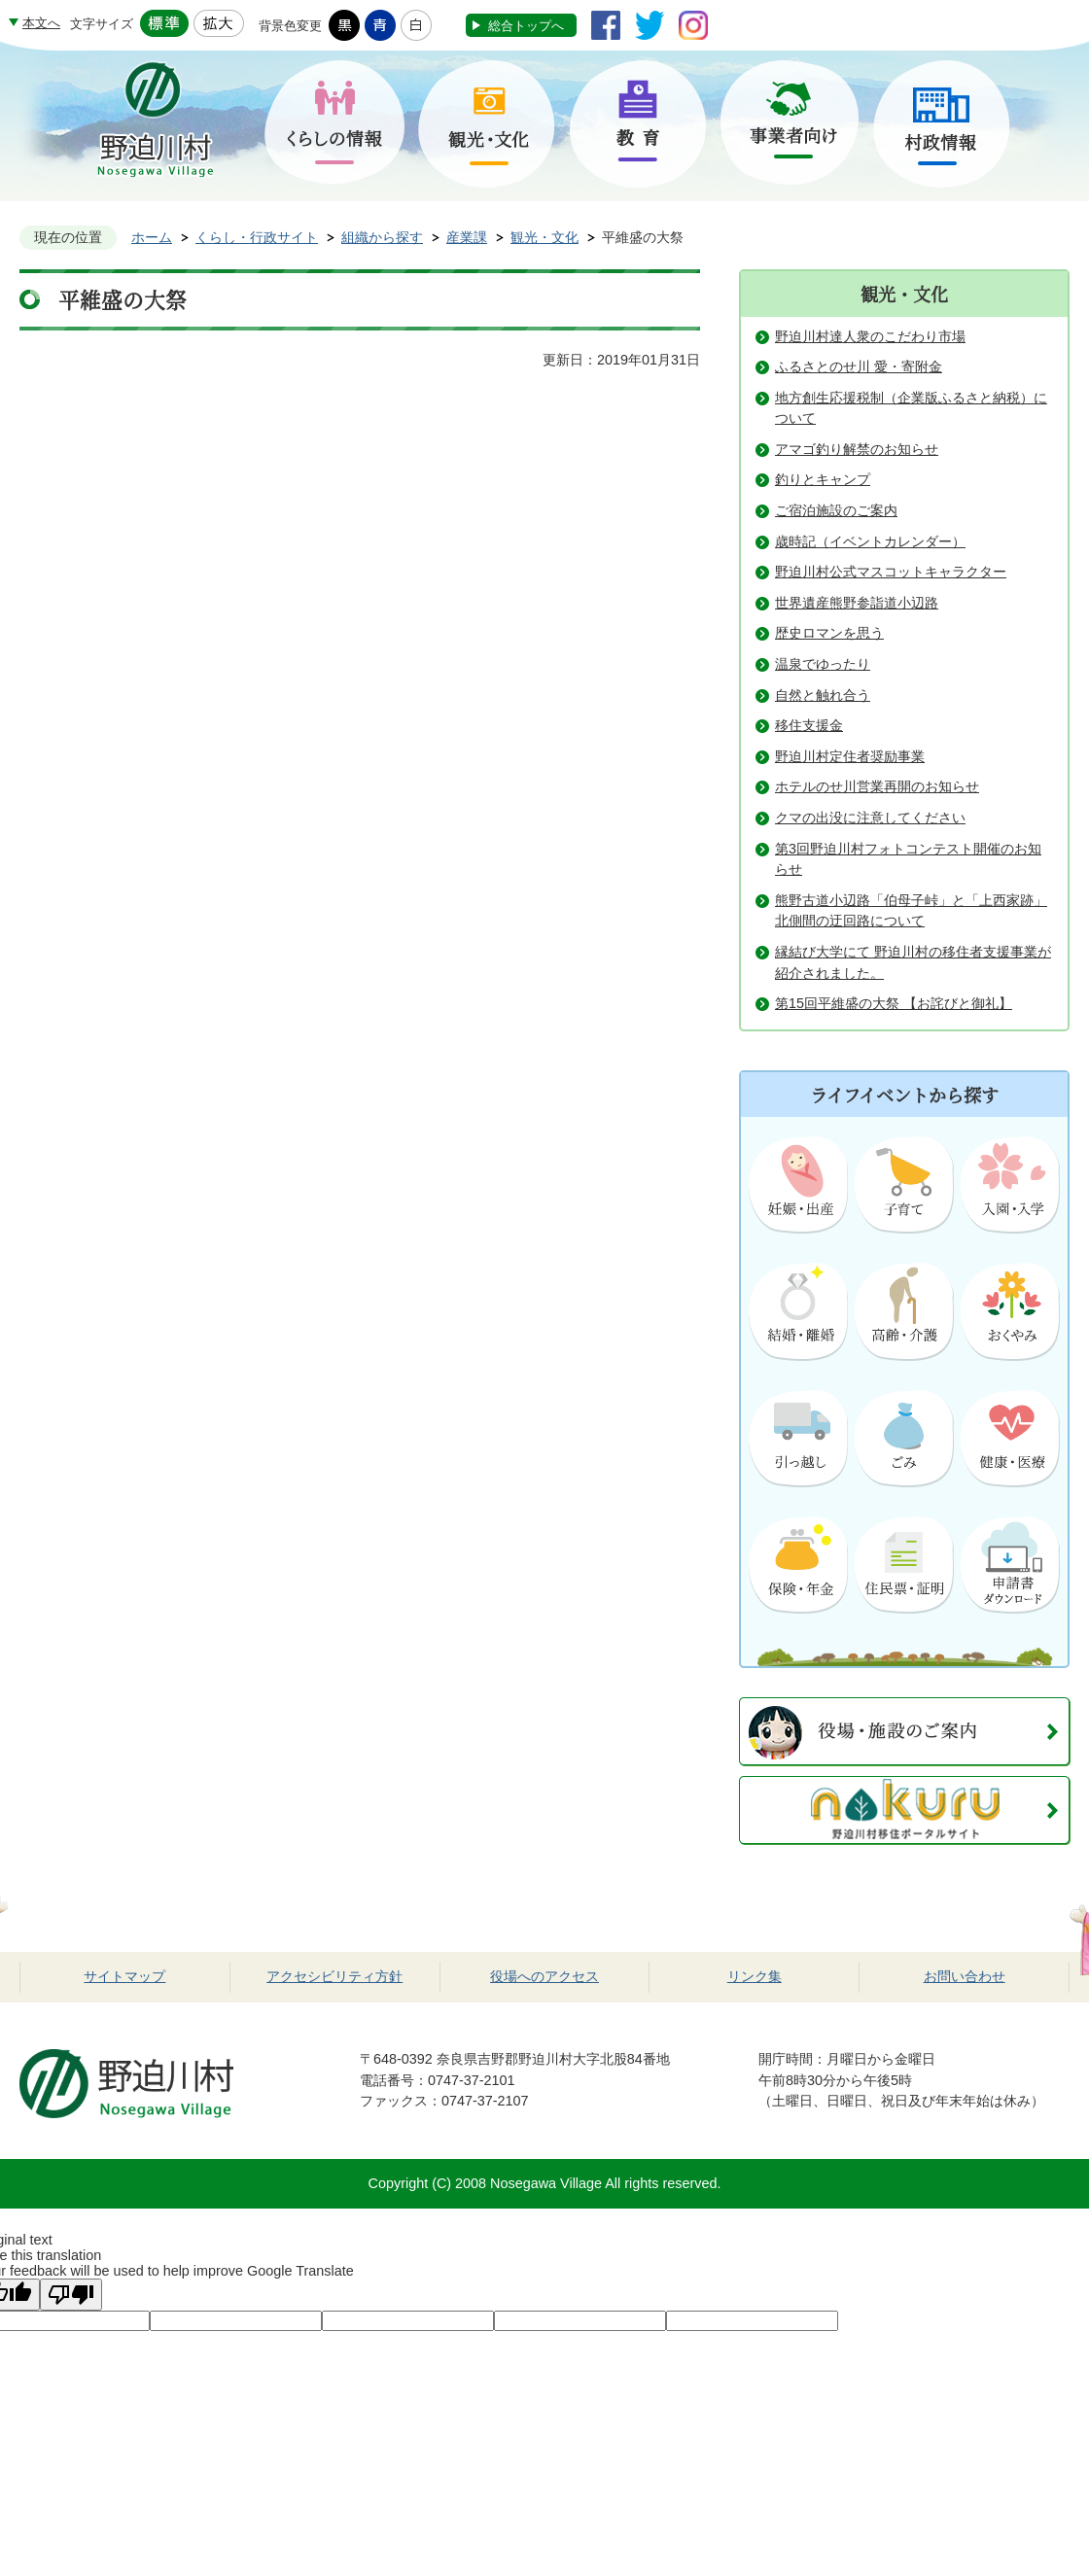  Describe the element at coordinates (836, 510) in the screenshot. I see `ご宿泊施設のご案内` at that location.